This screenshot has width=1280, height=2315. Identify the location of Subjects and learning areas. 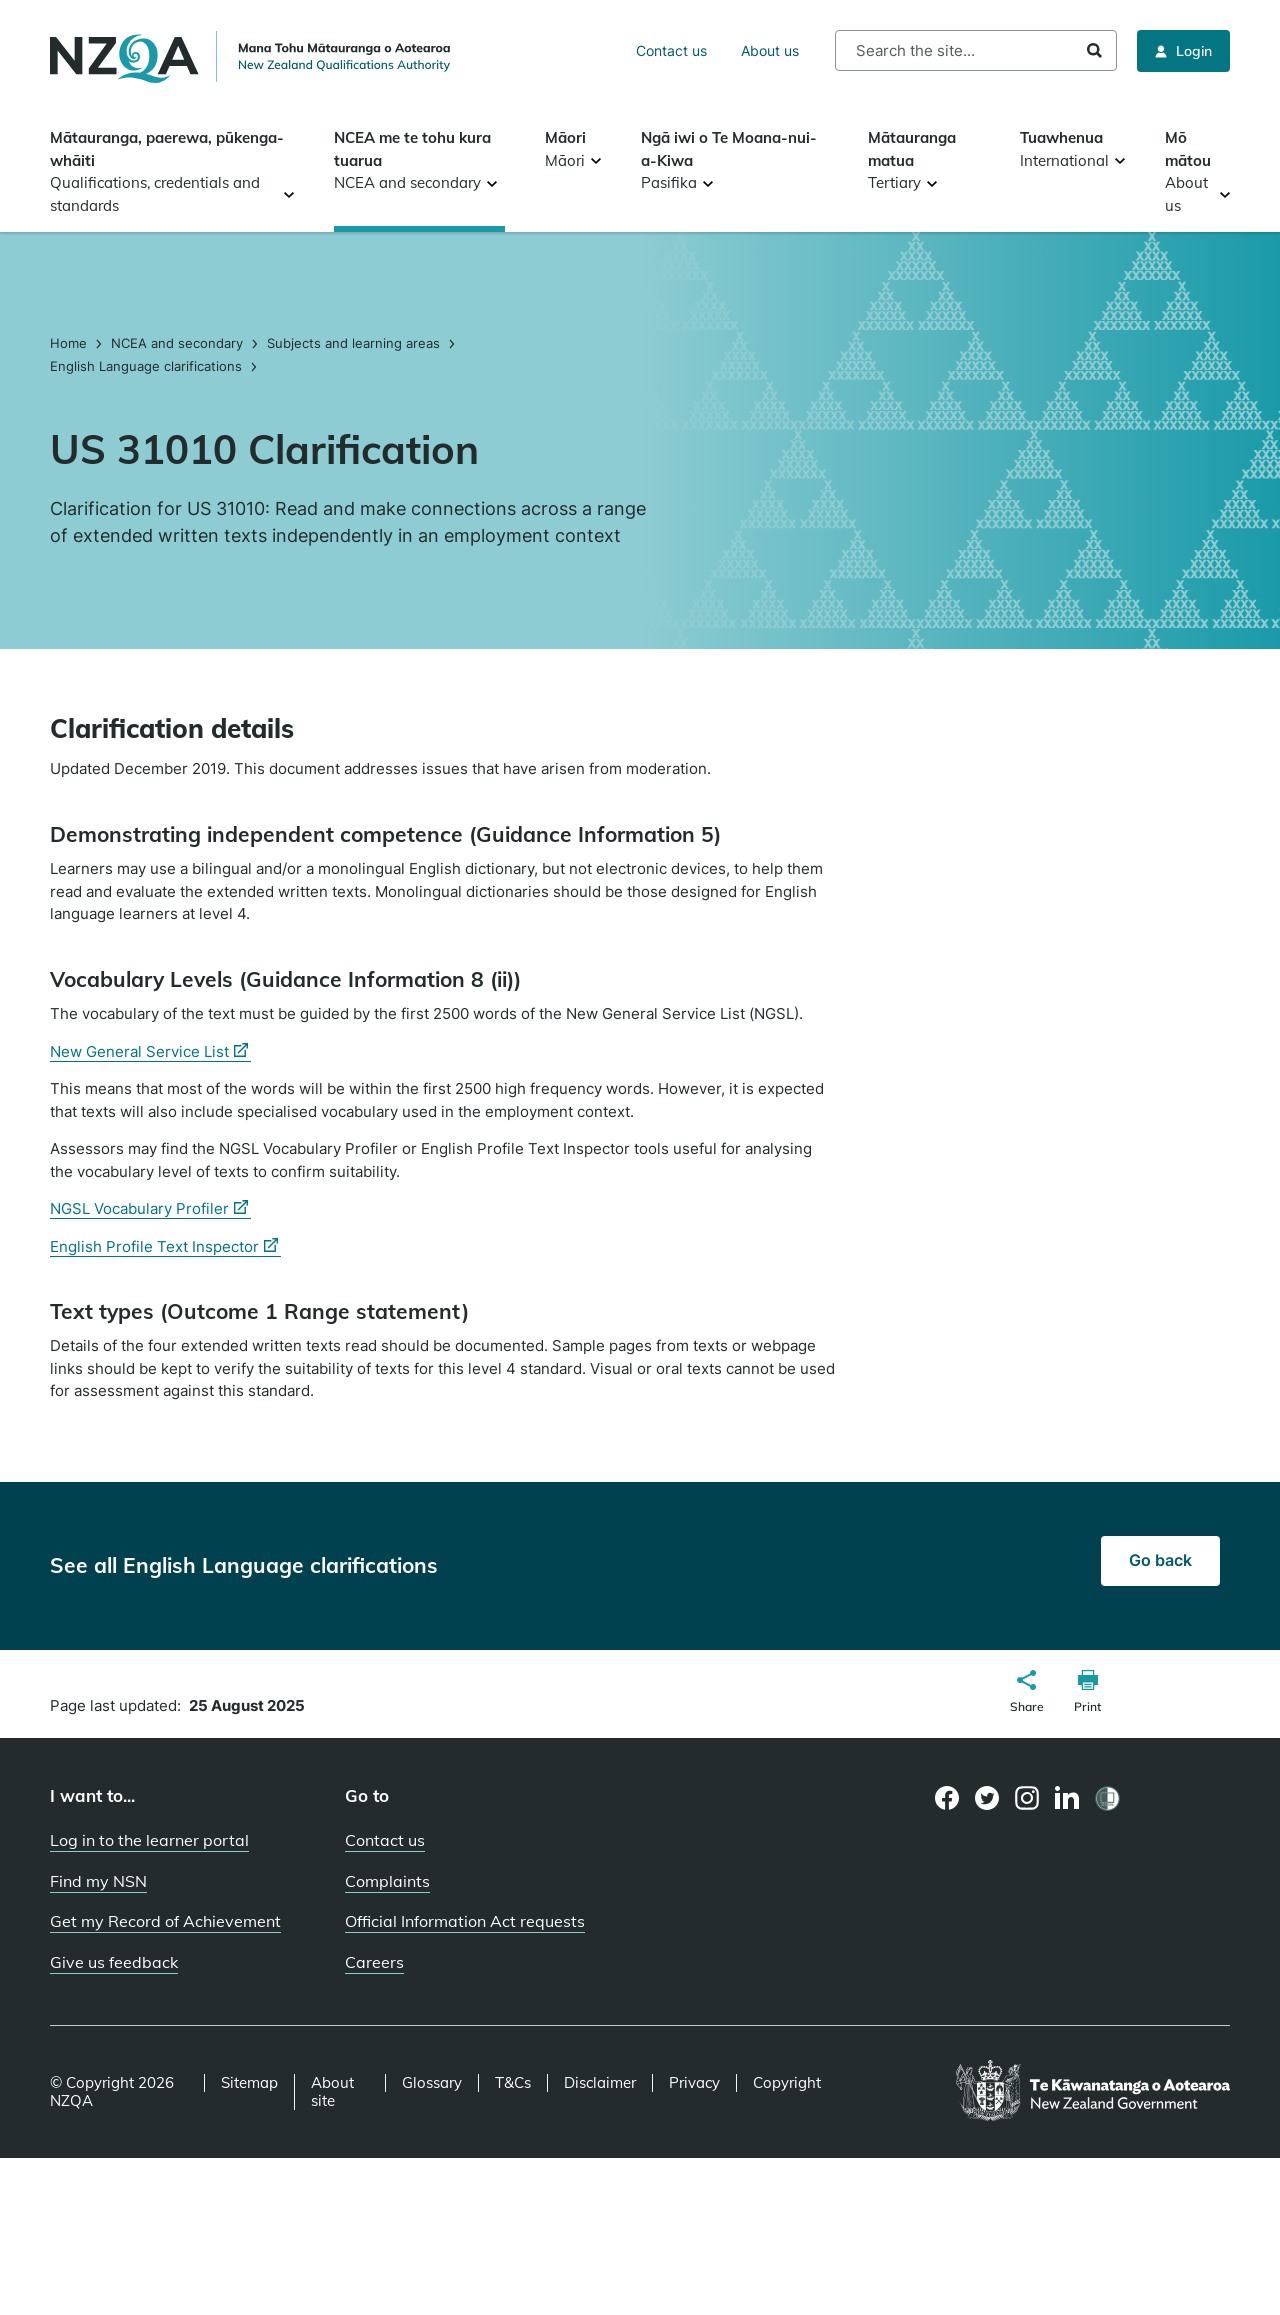
(353, 343).